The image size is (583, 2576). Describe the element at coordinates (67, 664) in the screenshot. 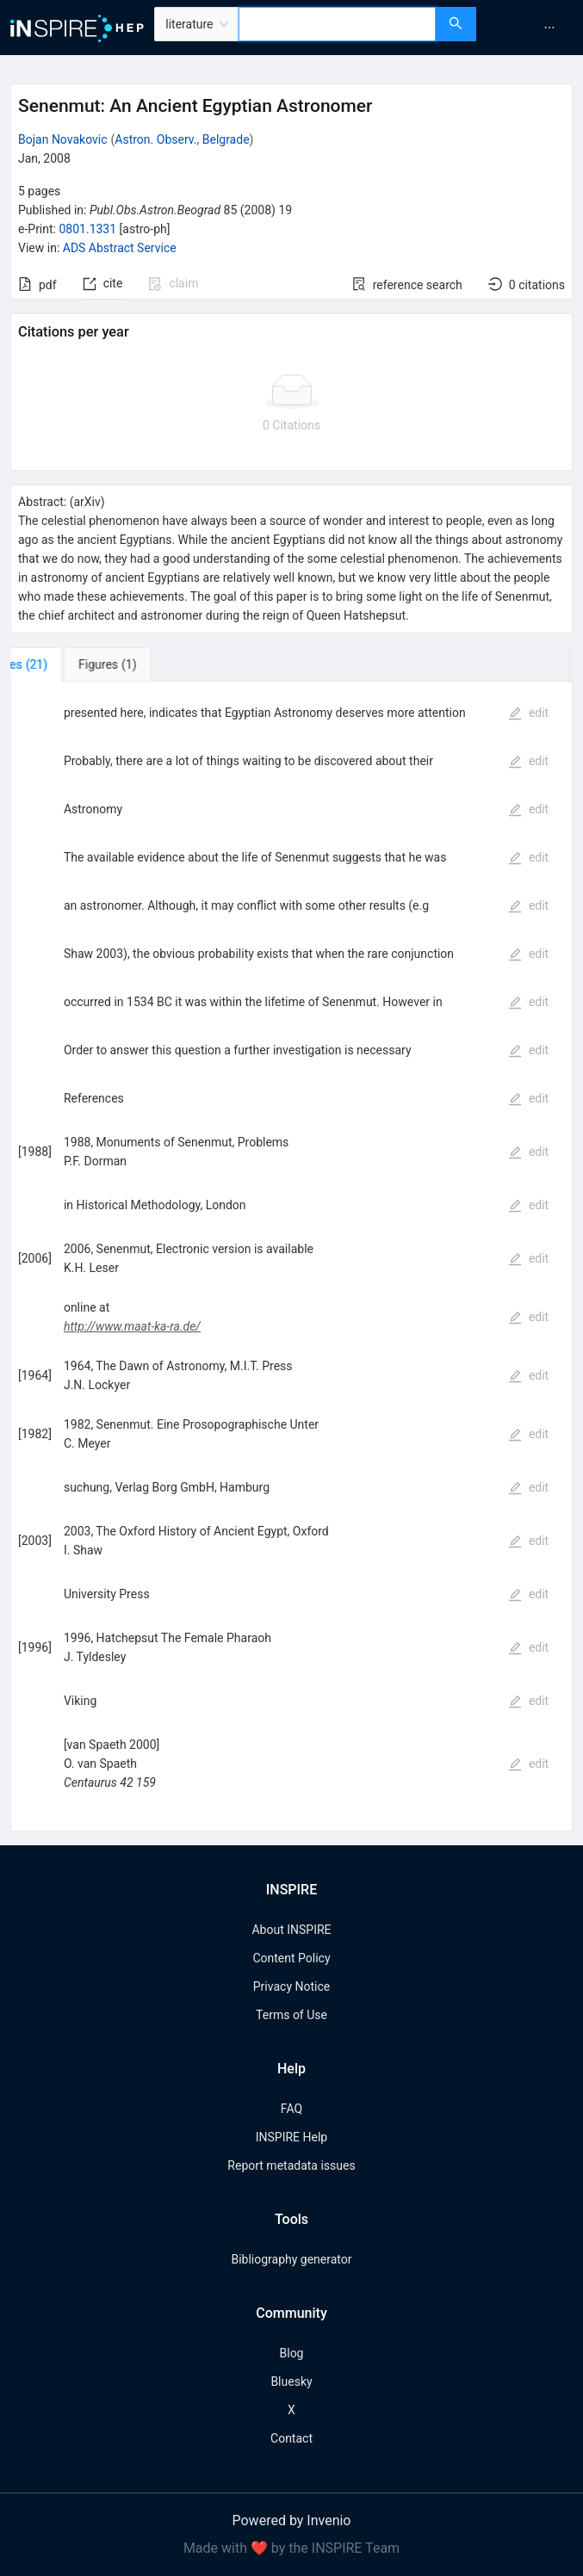

I see `[tab]` at that location.